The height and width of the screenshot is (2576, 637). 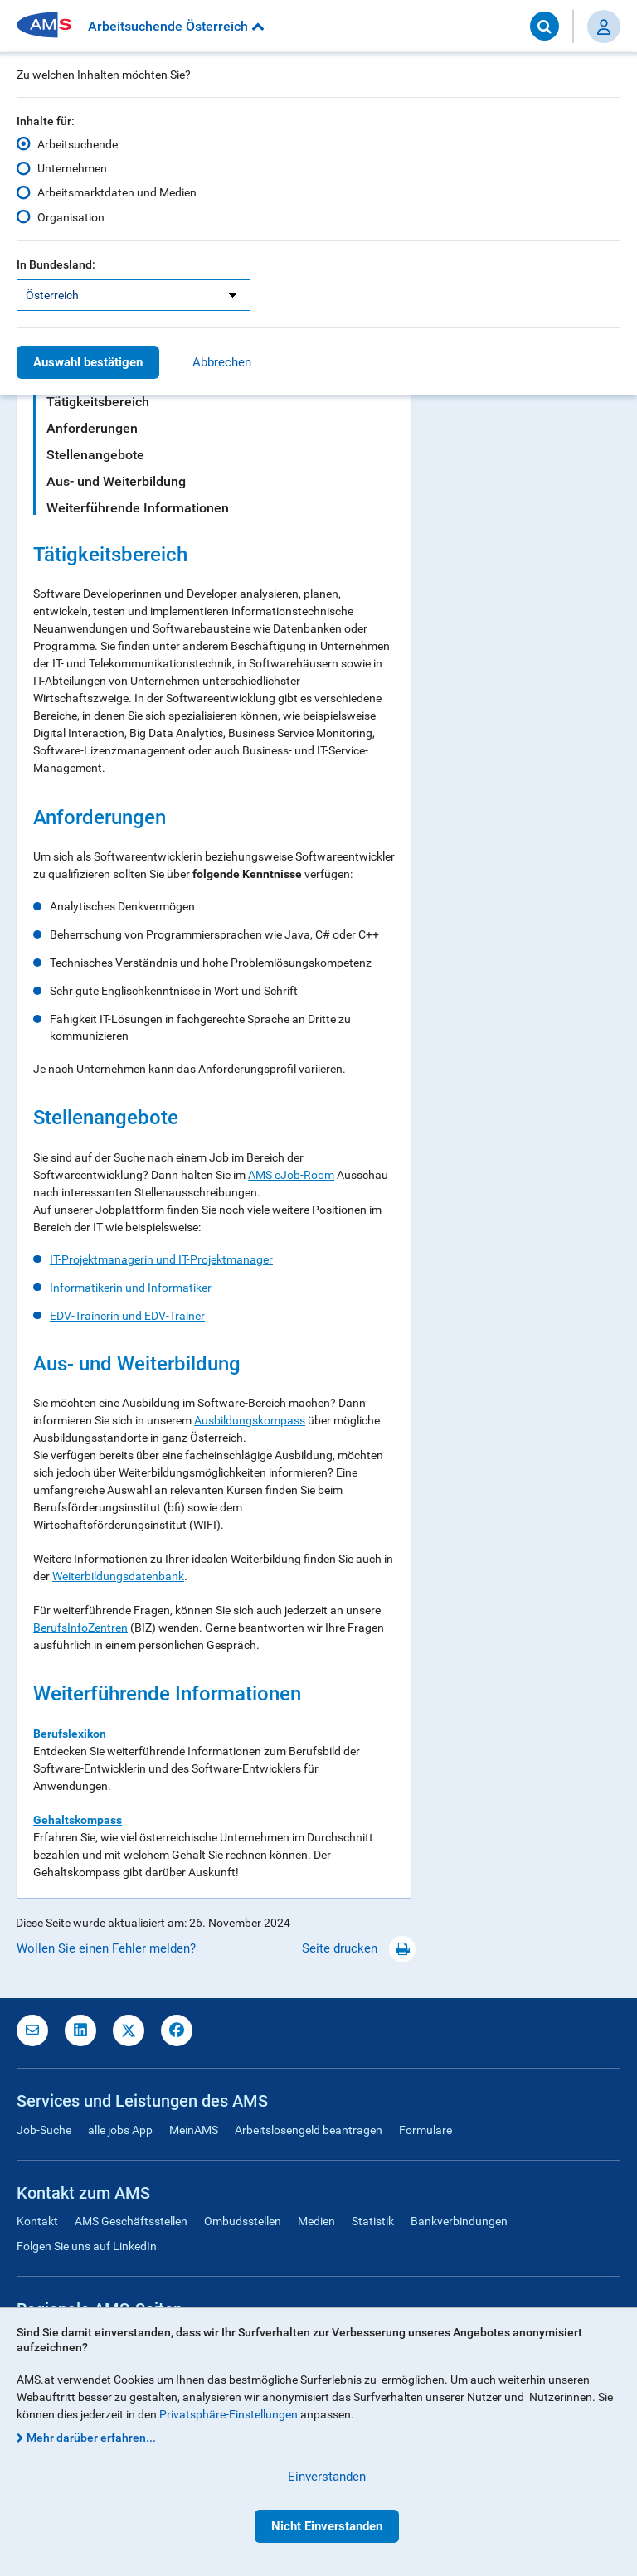 What do you see at coordinates (316, 2221) in the screenshot?
I see `Medien` at bounding box center [316, 2221].